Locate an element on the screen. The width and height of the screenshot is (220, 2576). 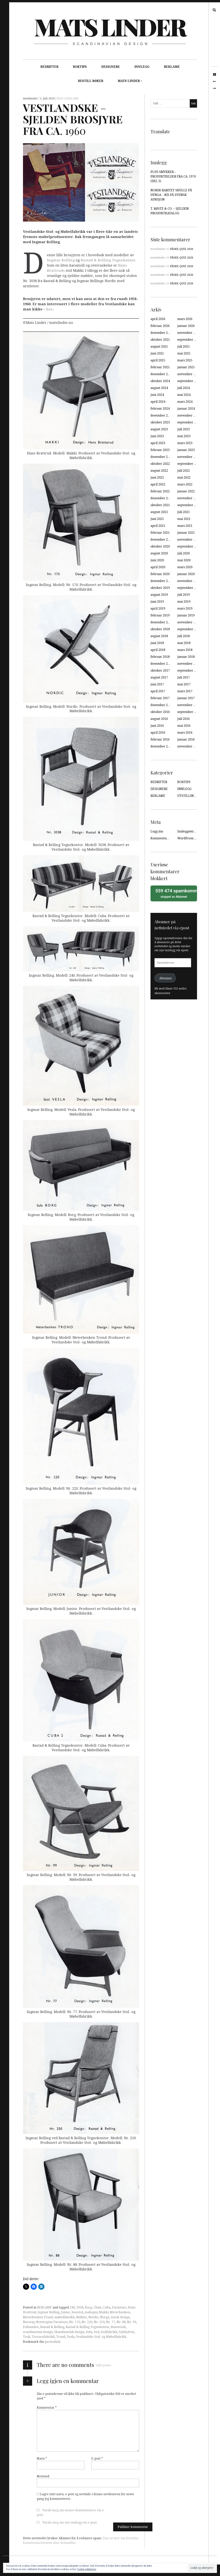
juli 2025 is located at coordinates (183, 346).